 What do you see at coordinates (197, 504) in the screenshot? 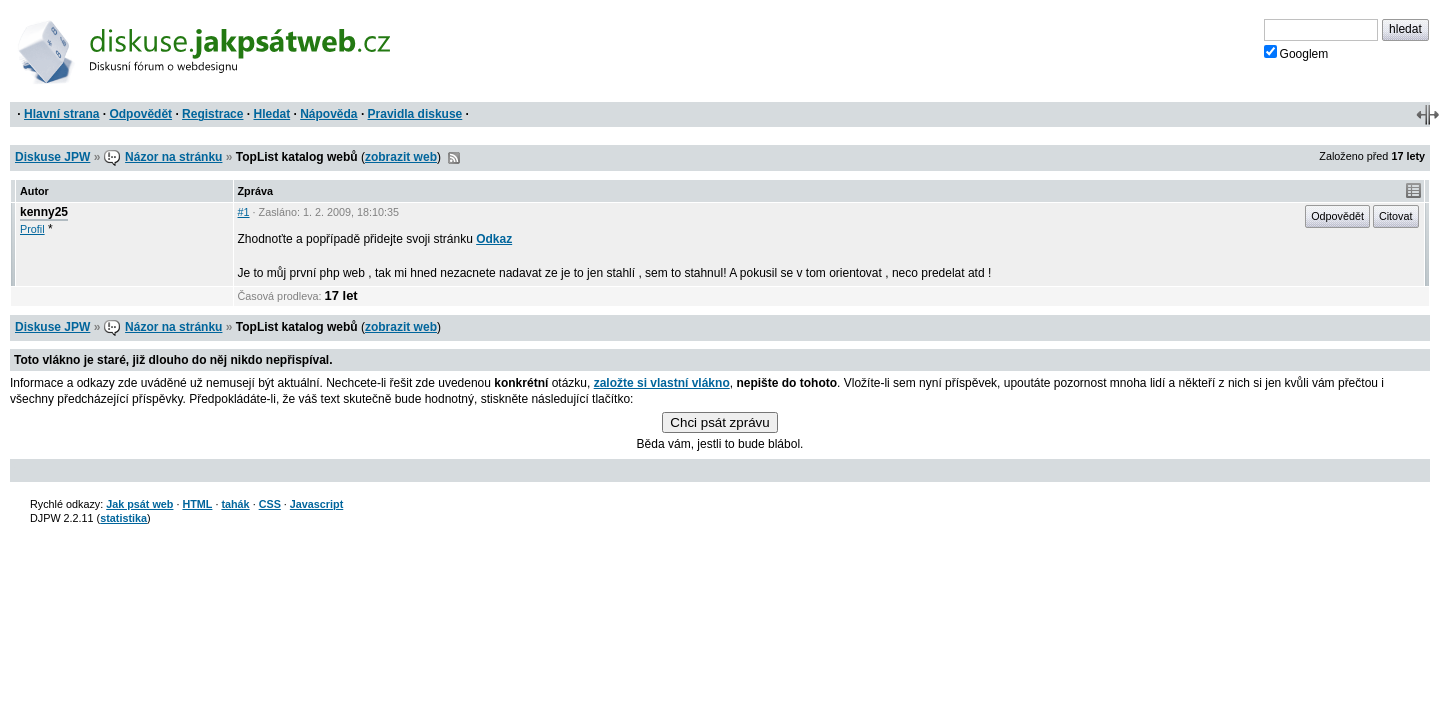
I see `HTML` at bounding box center [197, 504].